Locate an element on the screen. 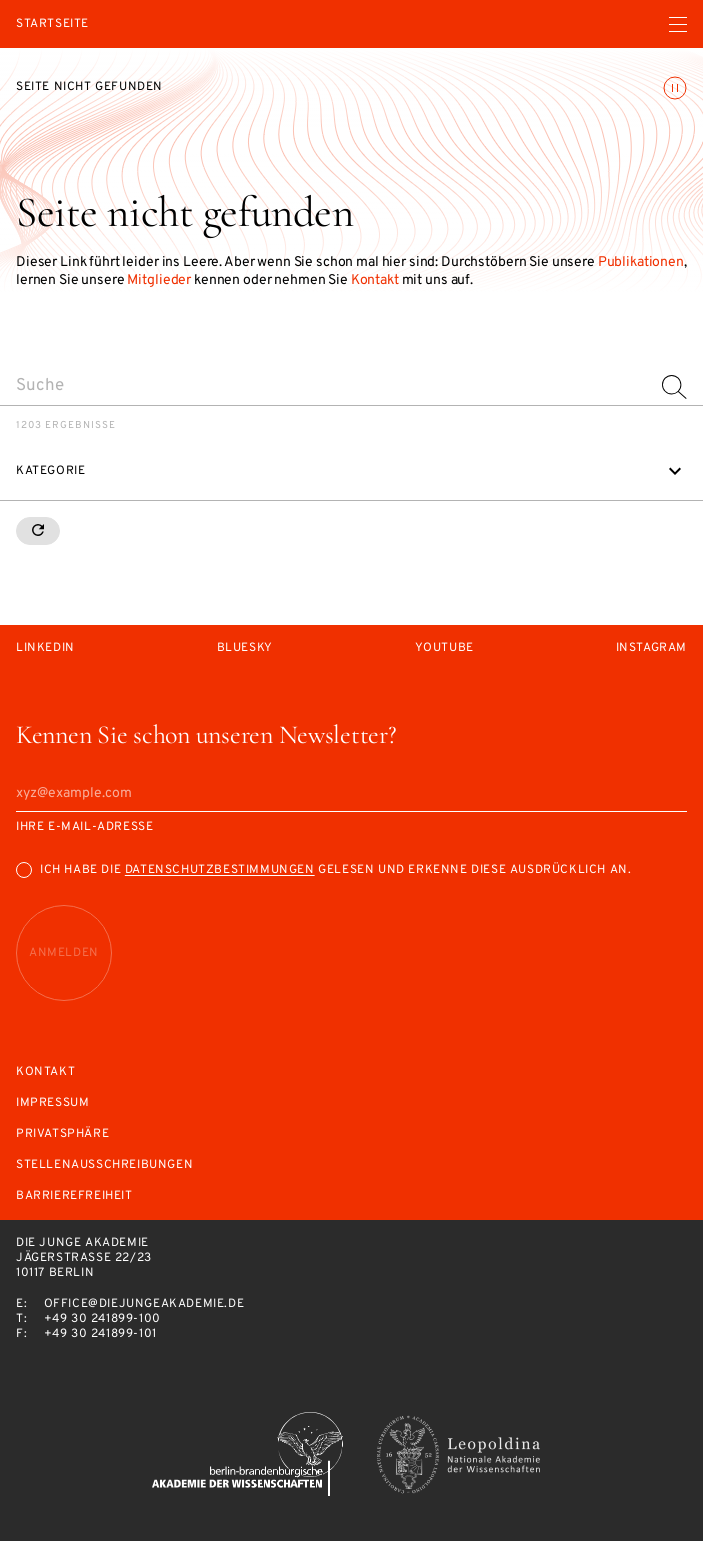 This screenshot has width=703, height=1541. +49 30 241899-100 is located at coordinates (102, 1319).